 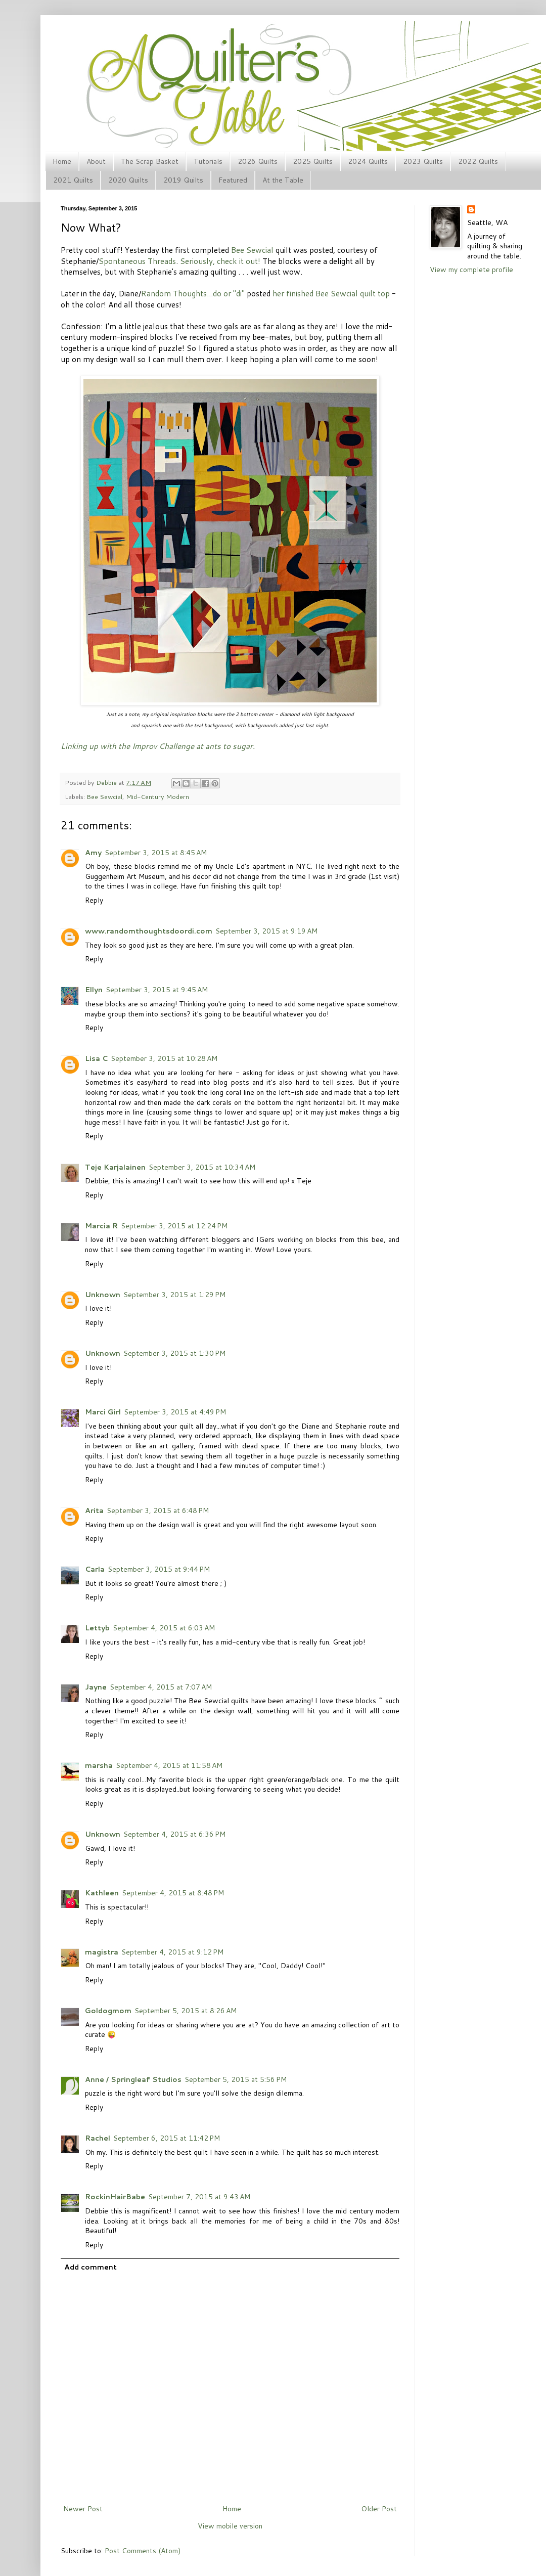 What do you see at coordinates (236, 2079) in the screenshot?
I see `September 5, 2015 at 5:56 PM` at bounding box center [236, 2079].